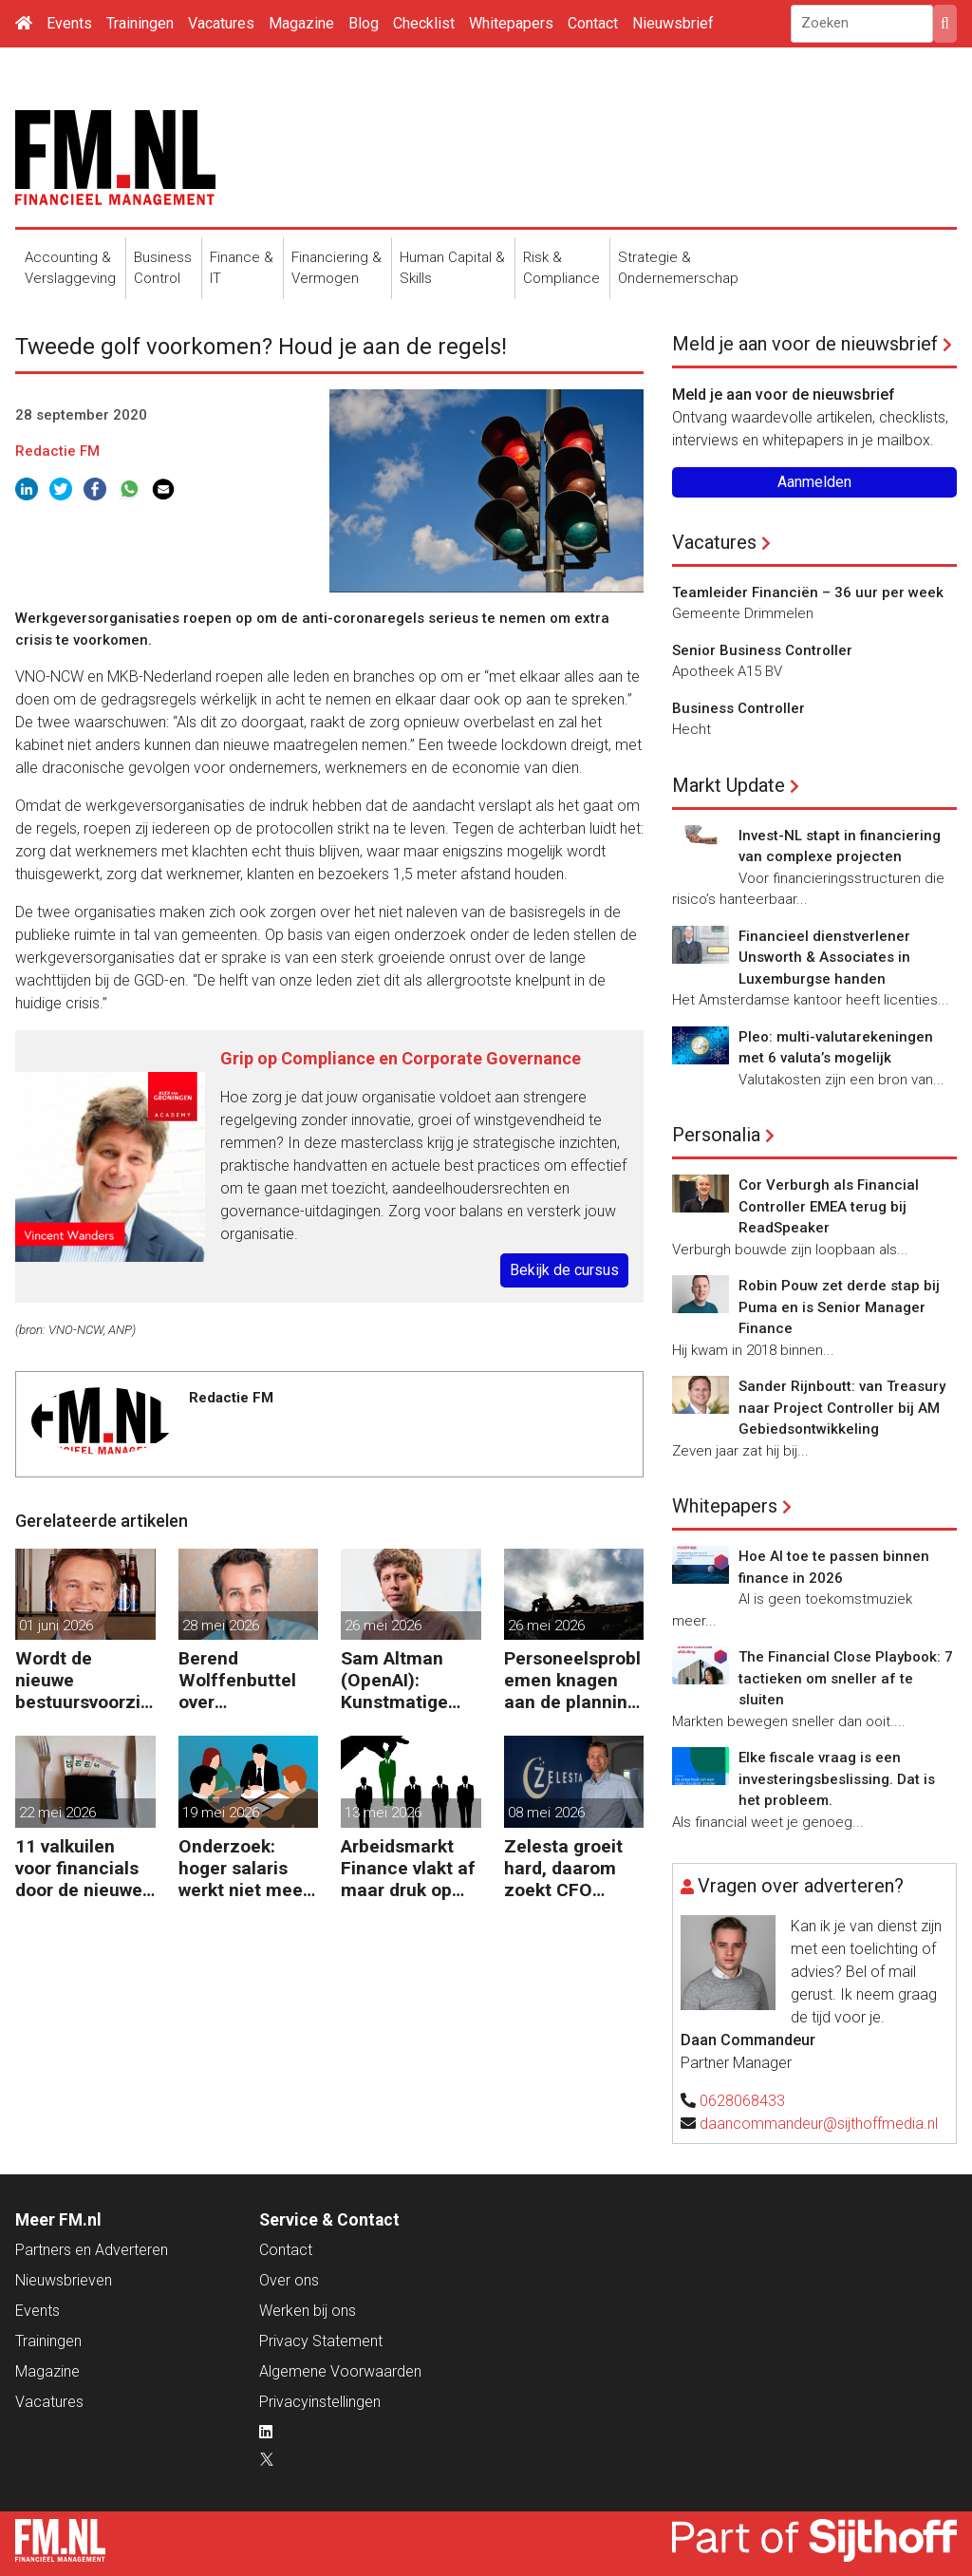 This screenshot has width=972, height=2576. I want to click on Partners en Adverteren, so click(91, 2250).